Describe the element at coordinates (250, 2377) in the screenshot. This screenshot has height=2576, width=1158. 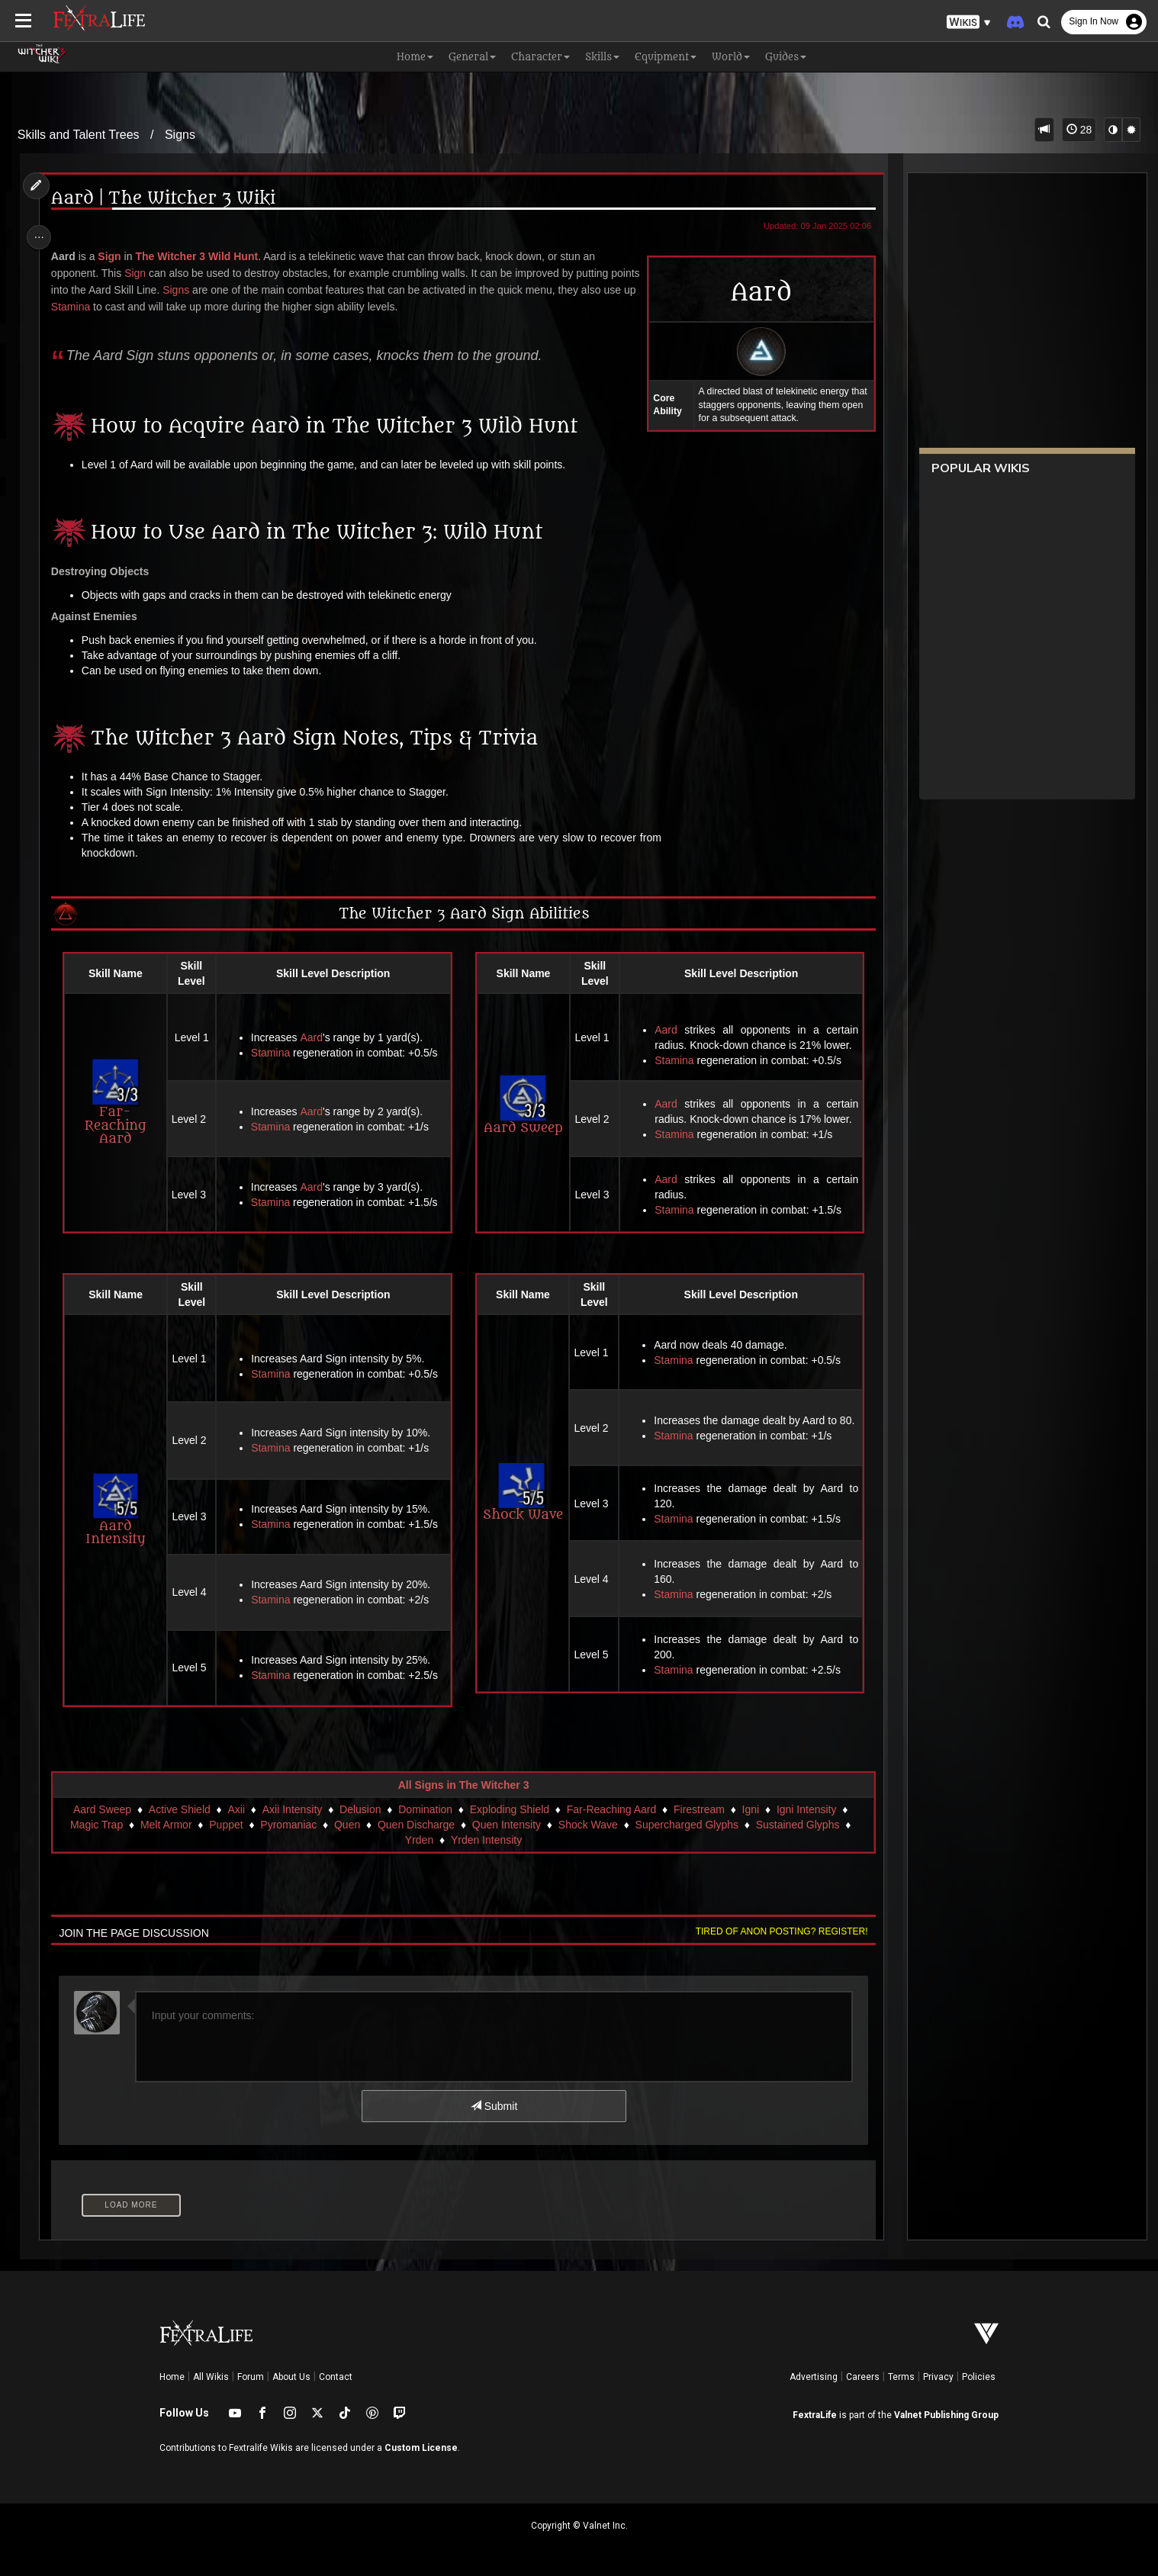
I see `Forum` at that location.